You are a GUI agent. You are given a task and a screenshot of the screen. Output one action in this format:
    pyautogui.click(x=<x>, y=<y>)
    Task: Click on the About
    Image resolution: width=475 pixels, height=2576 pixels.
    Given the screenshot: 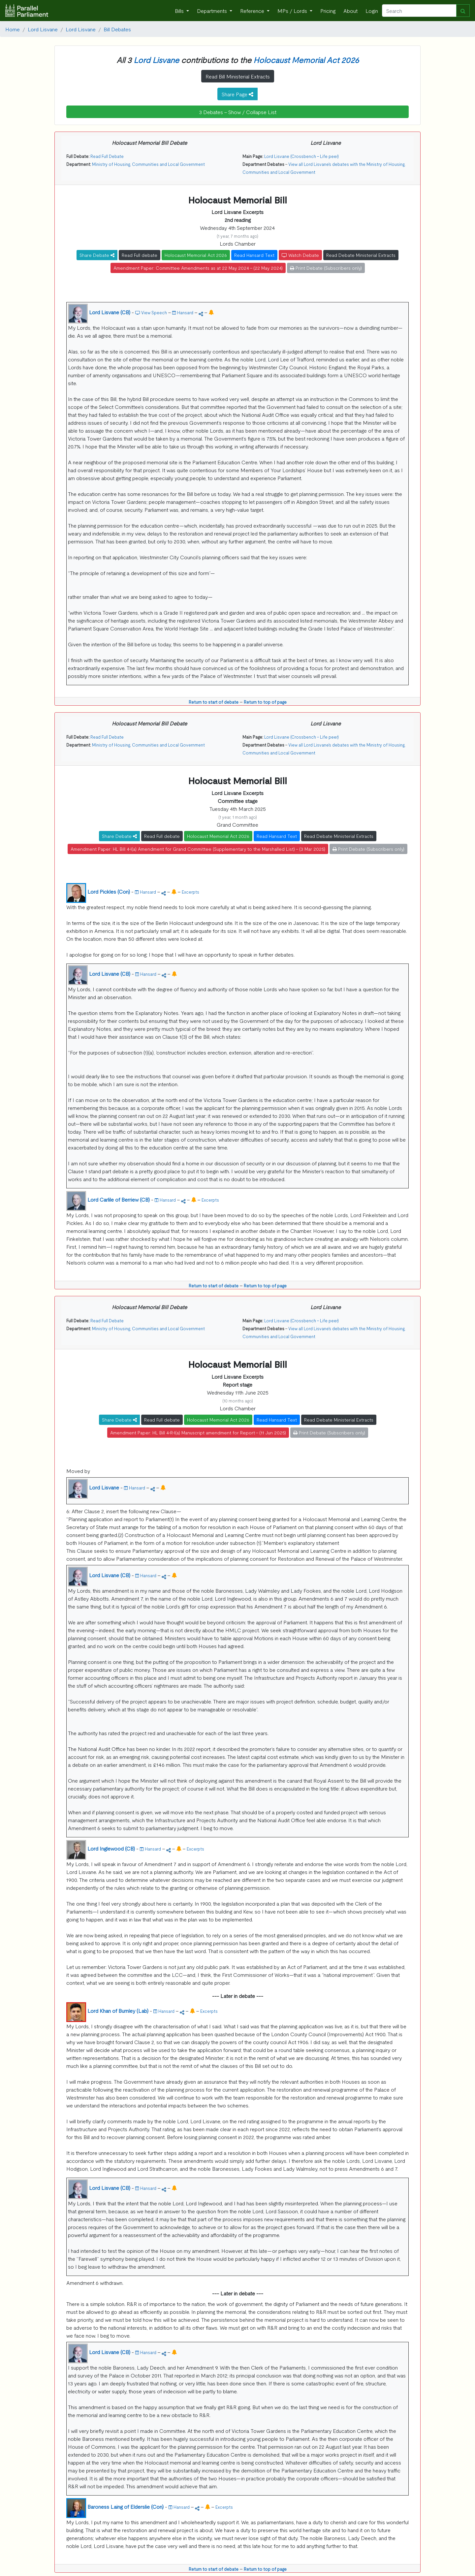 What is the action you would take?
    pyautogui.click(x=350, y=10)
    